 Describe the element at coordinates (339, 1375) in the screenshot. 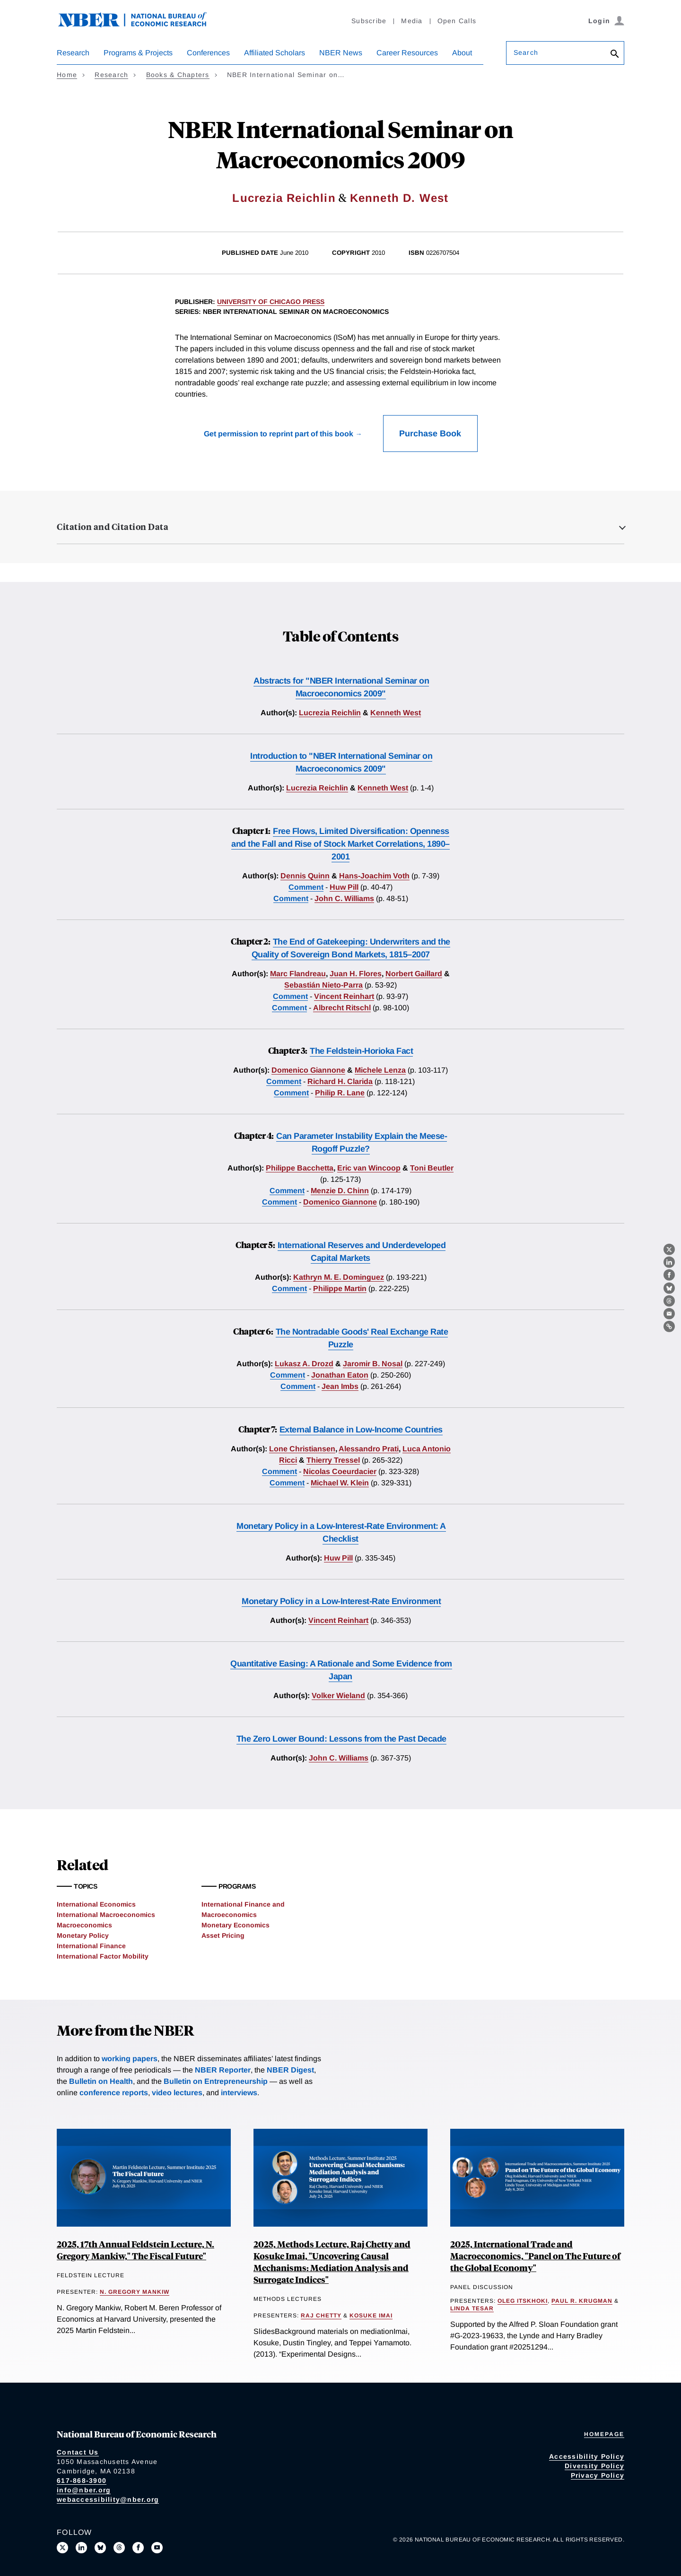

I see `Jonathan Eaton` at that location.